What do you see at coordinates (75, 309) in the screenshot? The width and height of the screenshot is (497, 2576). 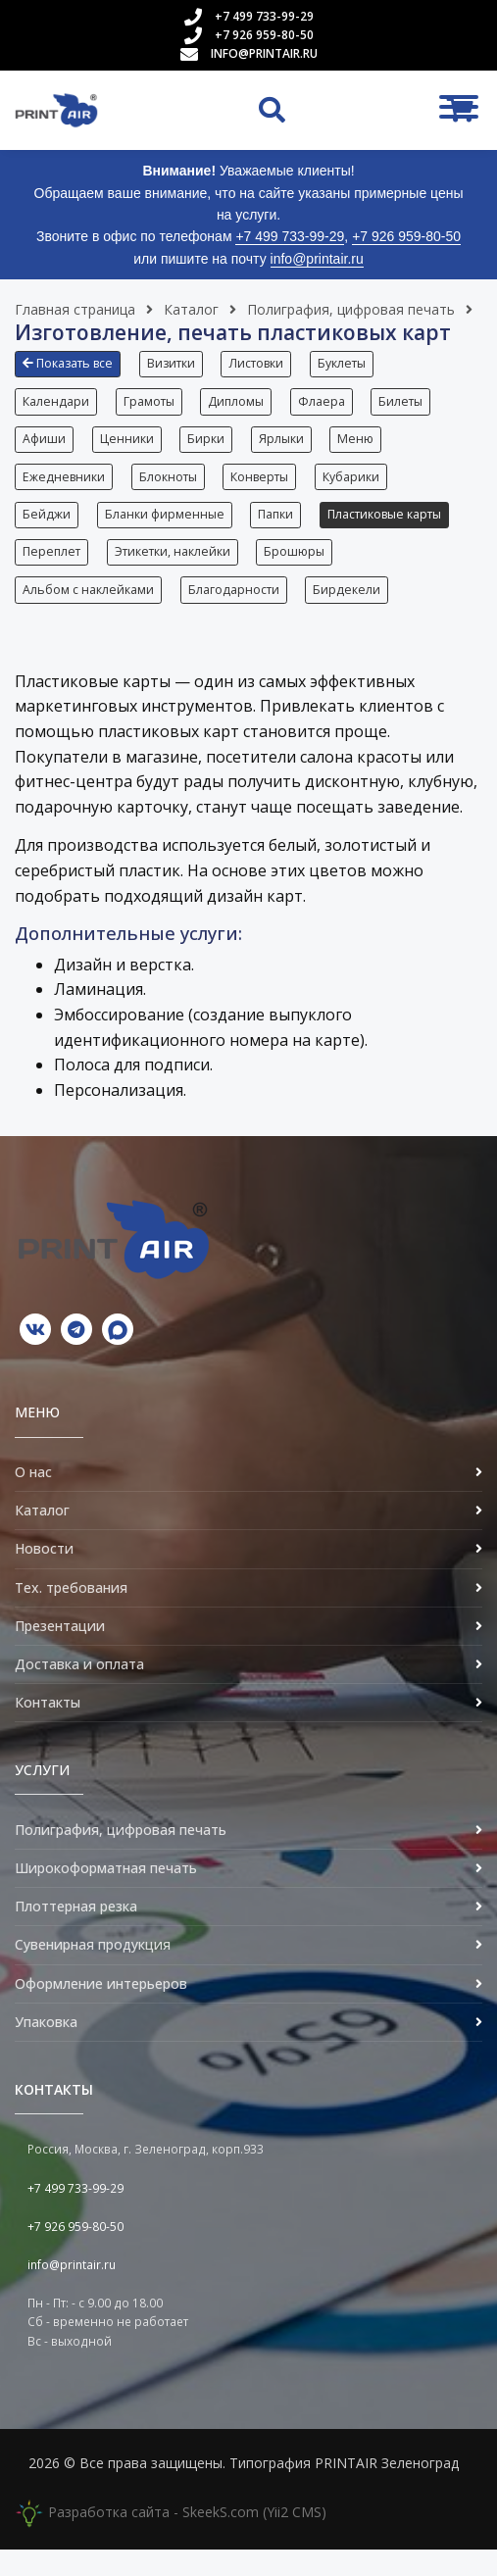 I see `Главная страница` at bounding box center [75, 309].